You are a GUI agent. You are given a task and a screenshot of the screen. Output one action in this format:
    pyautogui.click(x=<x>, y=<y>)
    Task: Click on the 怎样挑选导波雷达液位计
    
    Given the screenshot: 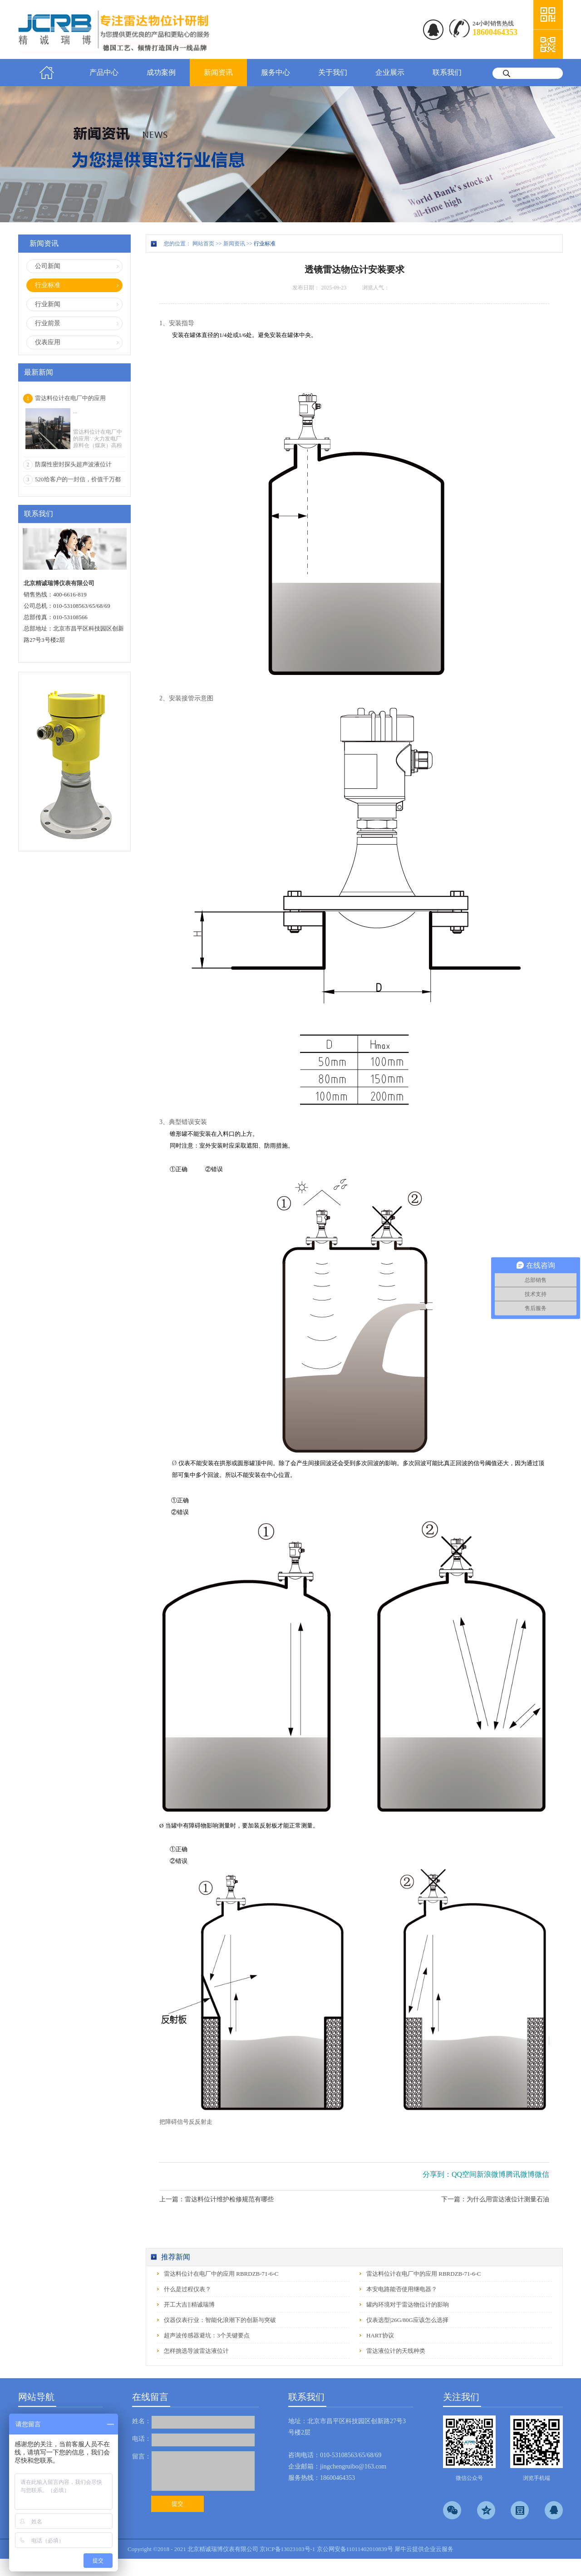 What is the action you would take?
    pyautogui.click(x=196, y=2350)
    